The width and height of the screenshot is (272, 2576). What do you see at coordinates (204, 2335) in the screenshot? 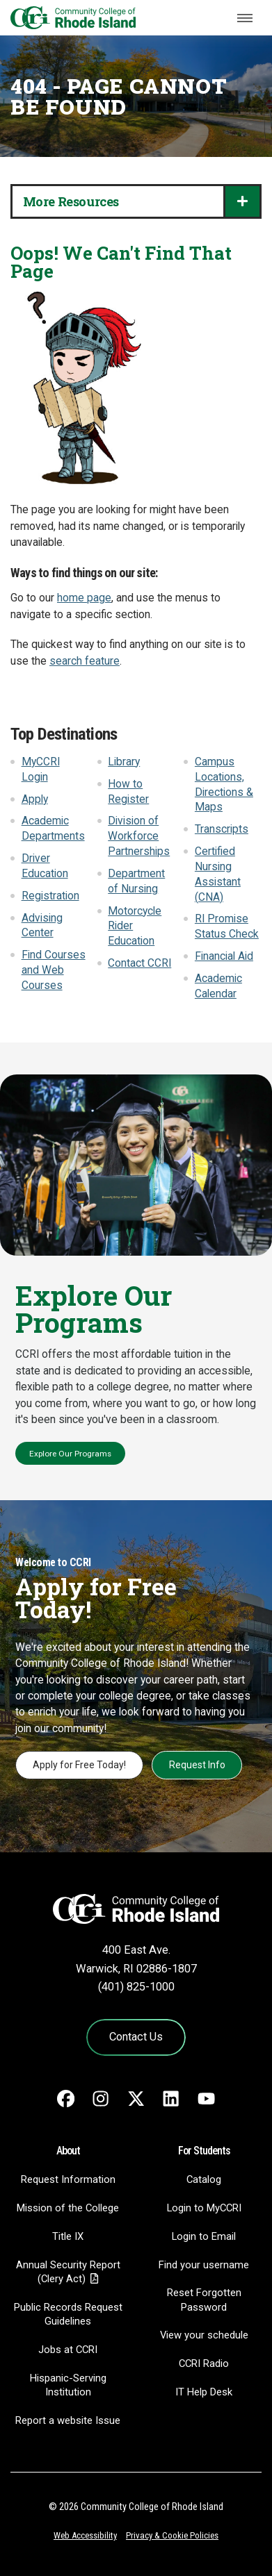
I see `View your schedule [View your schedule - link opens in a new tab]` at bounding box center [204, 2335].